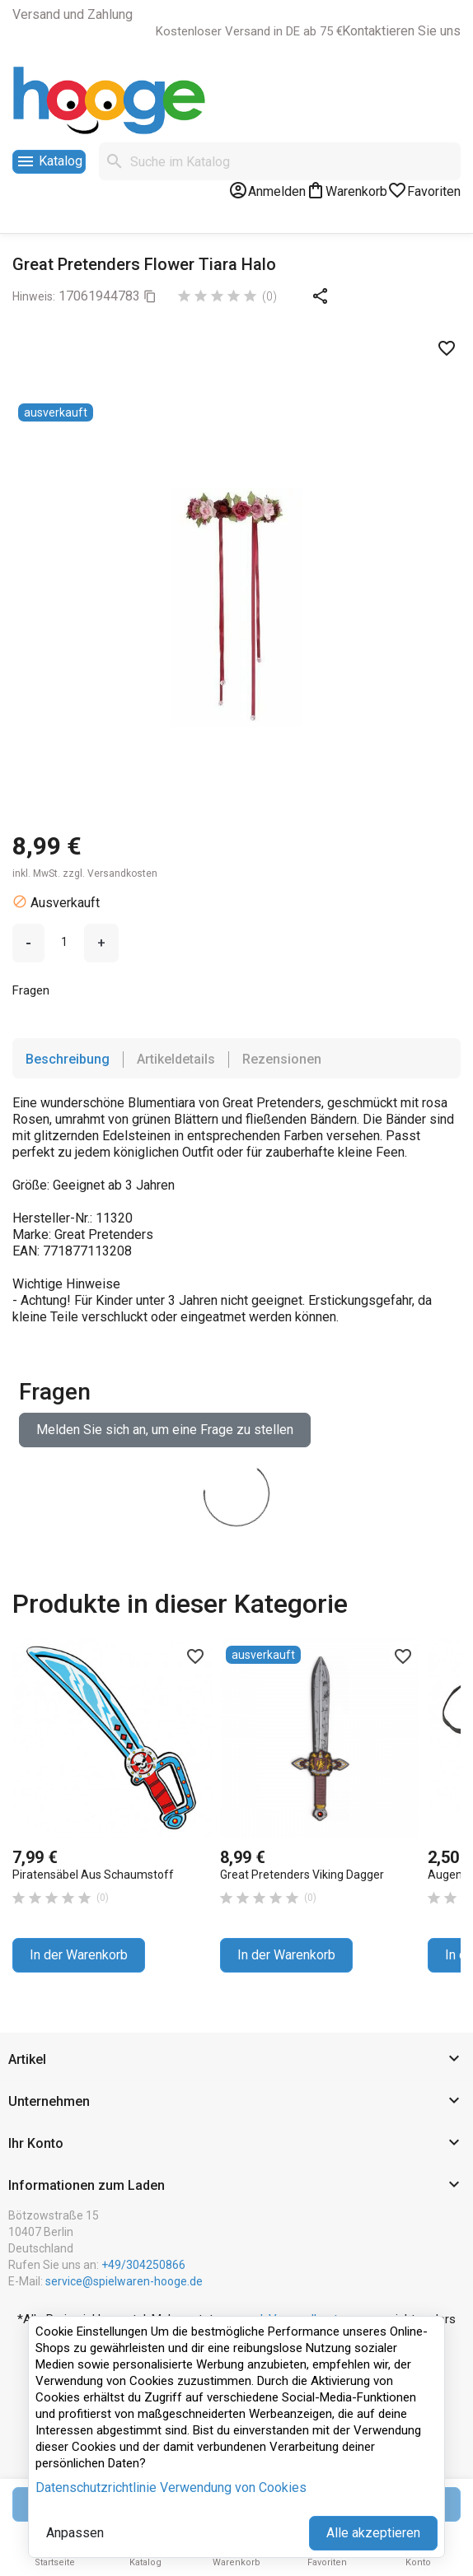  Describe the element at coordinates (64, 942) in the screenshot. I see `[Menge]` at that location.